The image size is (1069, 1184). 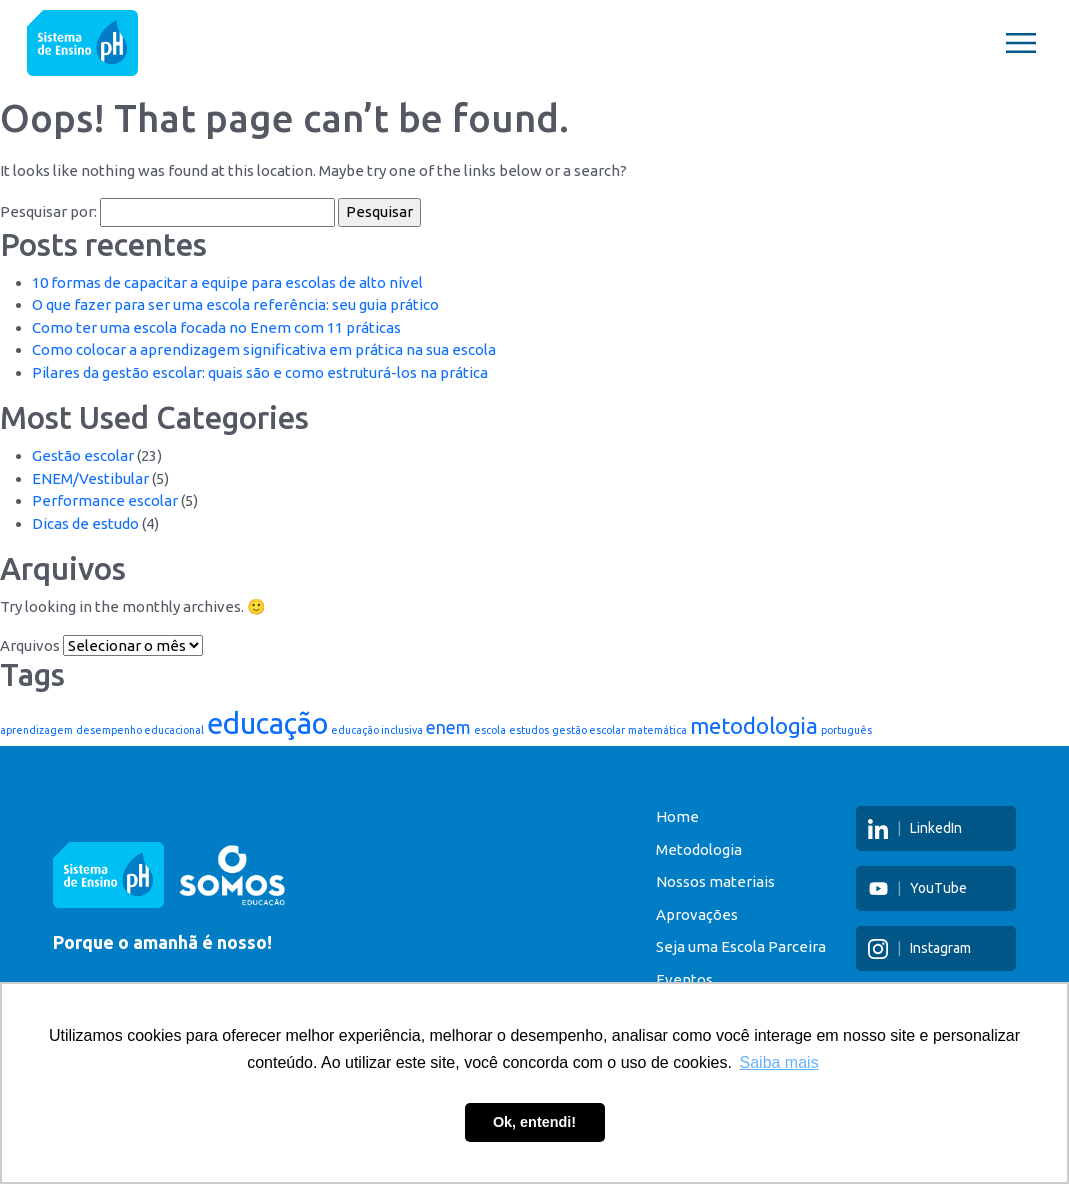 What do you see at coordinates (30, 645) in the screenshot?
I see `Arquivos` at bounding box center [30, 645].